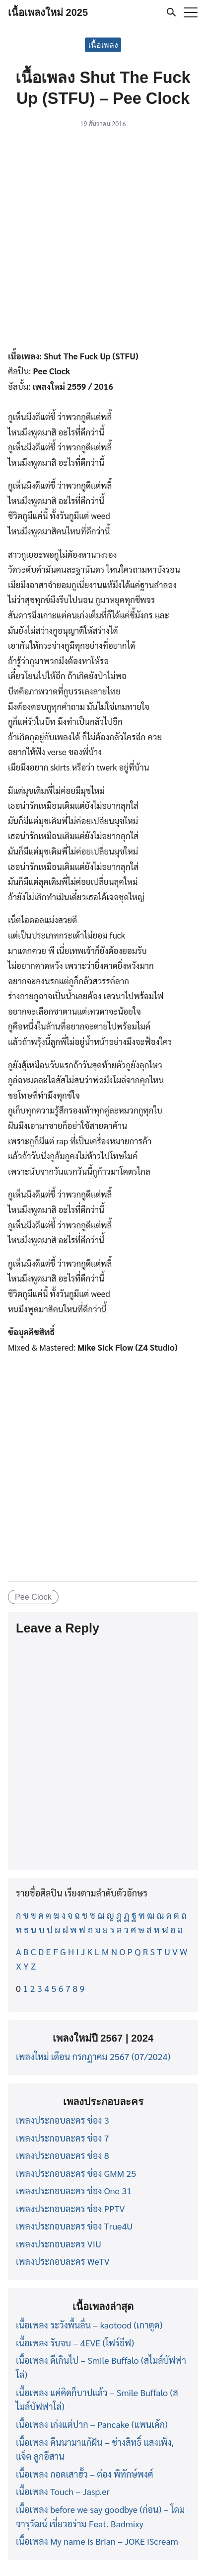 The height and width of the screenshot is (2576, 206). What do you see at coordinates (97, 2541) in the screenshot?
I see `เนื้อเพลง My name is Brian – JOKE iScream` at bounding box center [97, 2541].